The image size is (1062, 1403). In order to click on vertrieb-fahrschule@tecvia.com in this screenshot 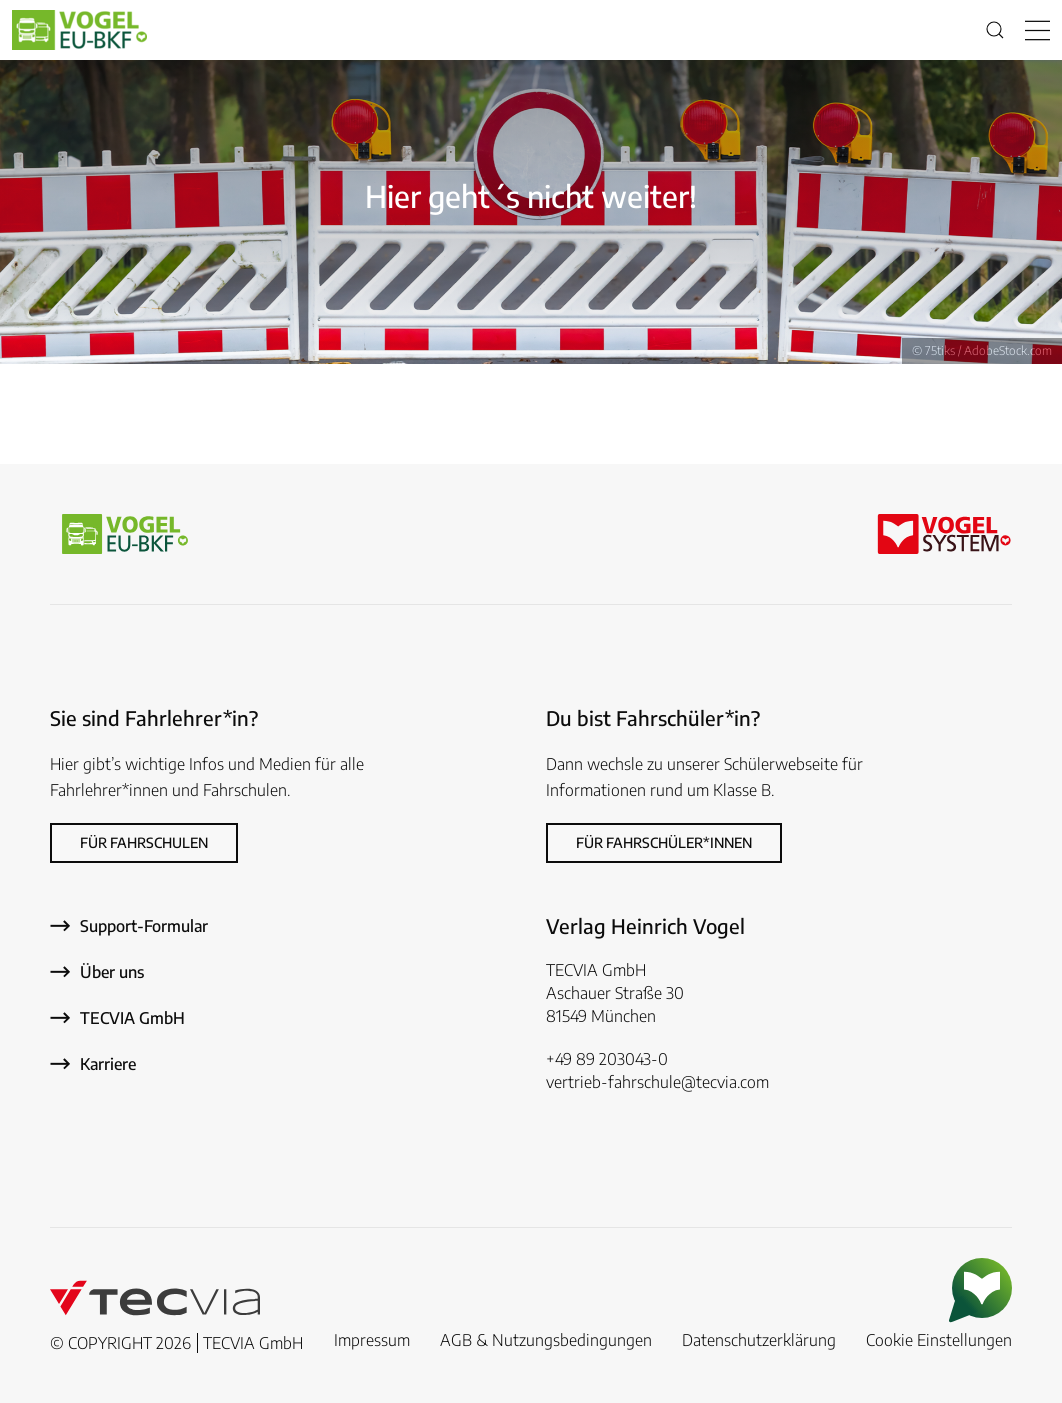, I will do `click(657, 1082)`.